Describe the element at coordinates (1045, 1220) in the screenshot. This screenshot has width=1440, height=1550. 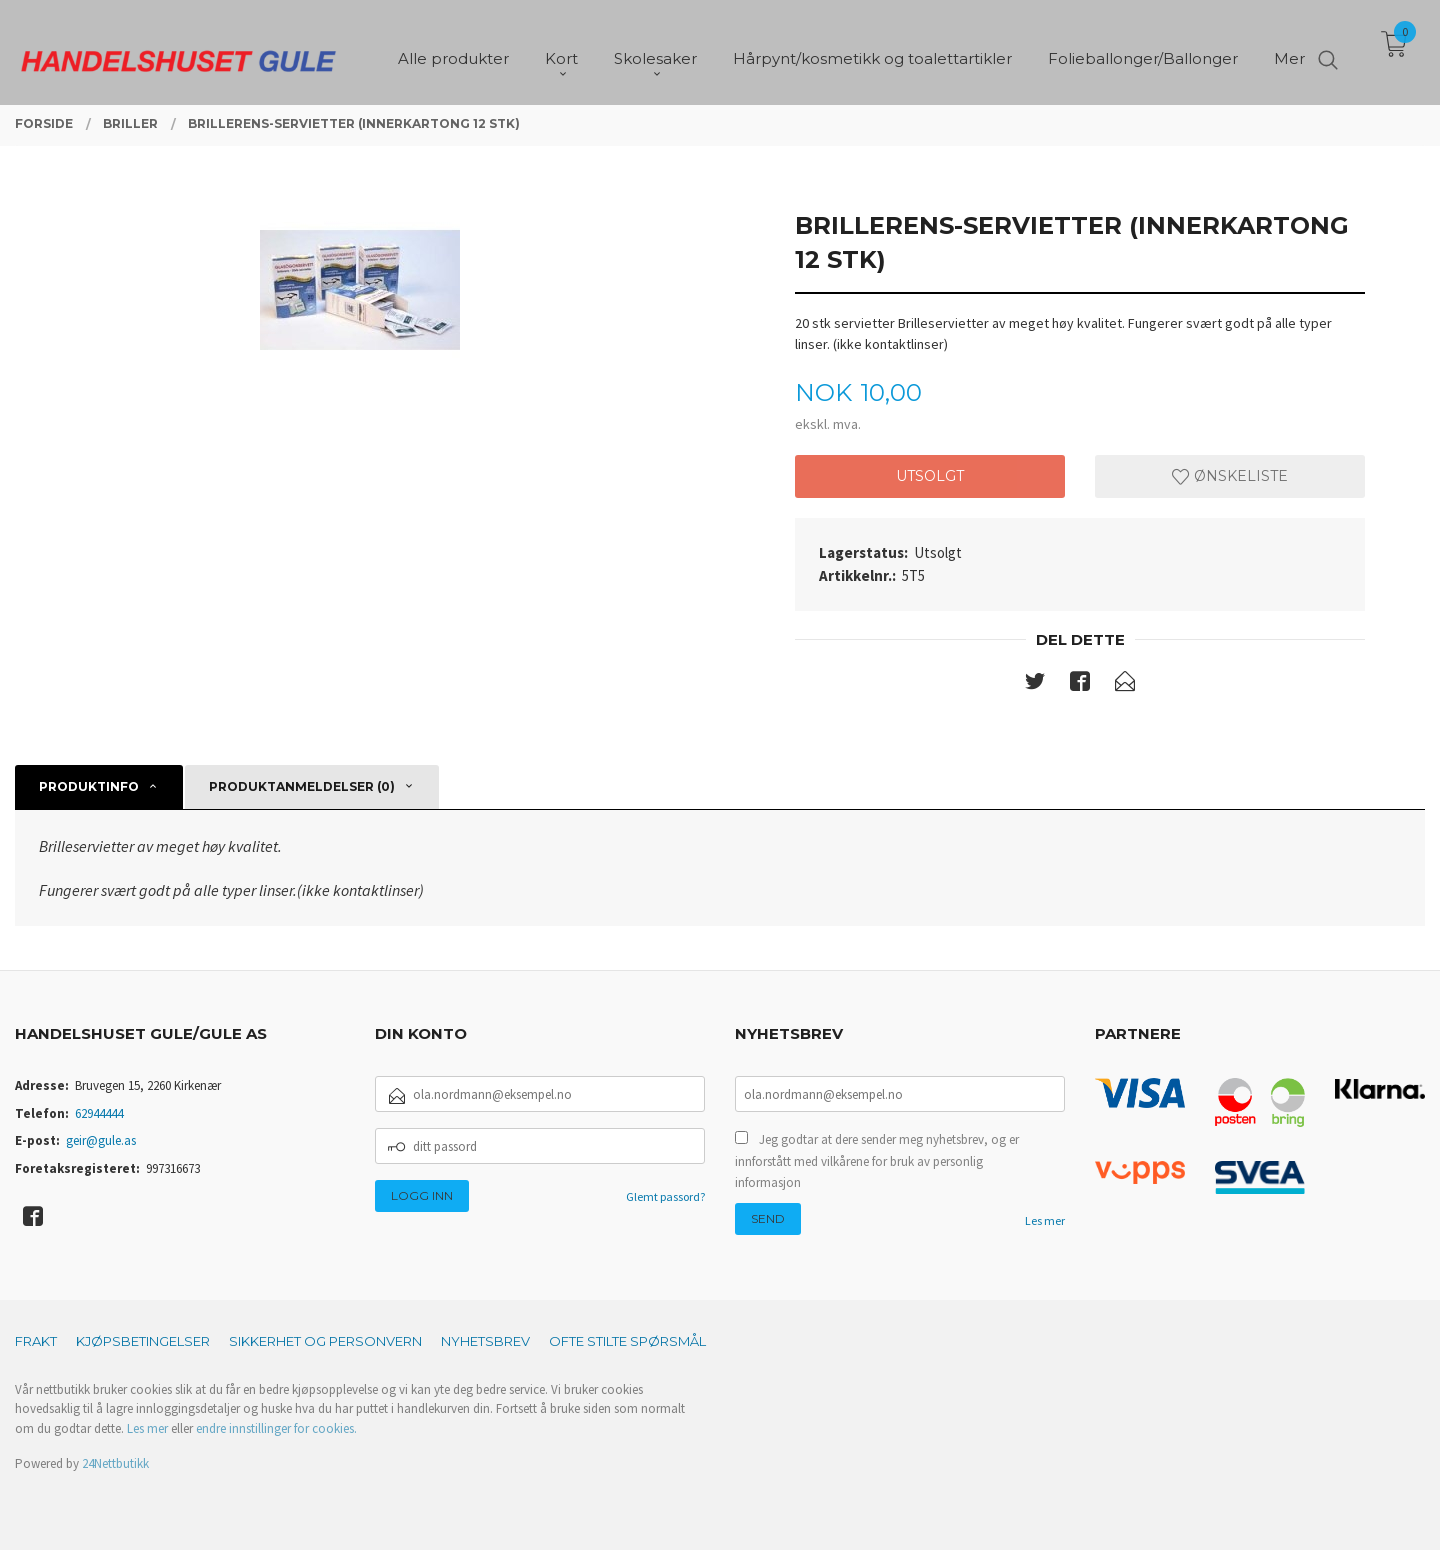
I see `Les mer` at that location.